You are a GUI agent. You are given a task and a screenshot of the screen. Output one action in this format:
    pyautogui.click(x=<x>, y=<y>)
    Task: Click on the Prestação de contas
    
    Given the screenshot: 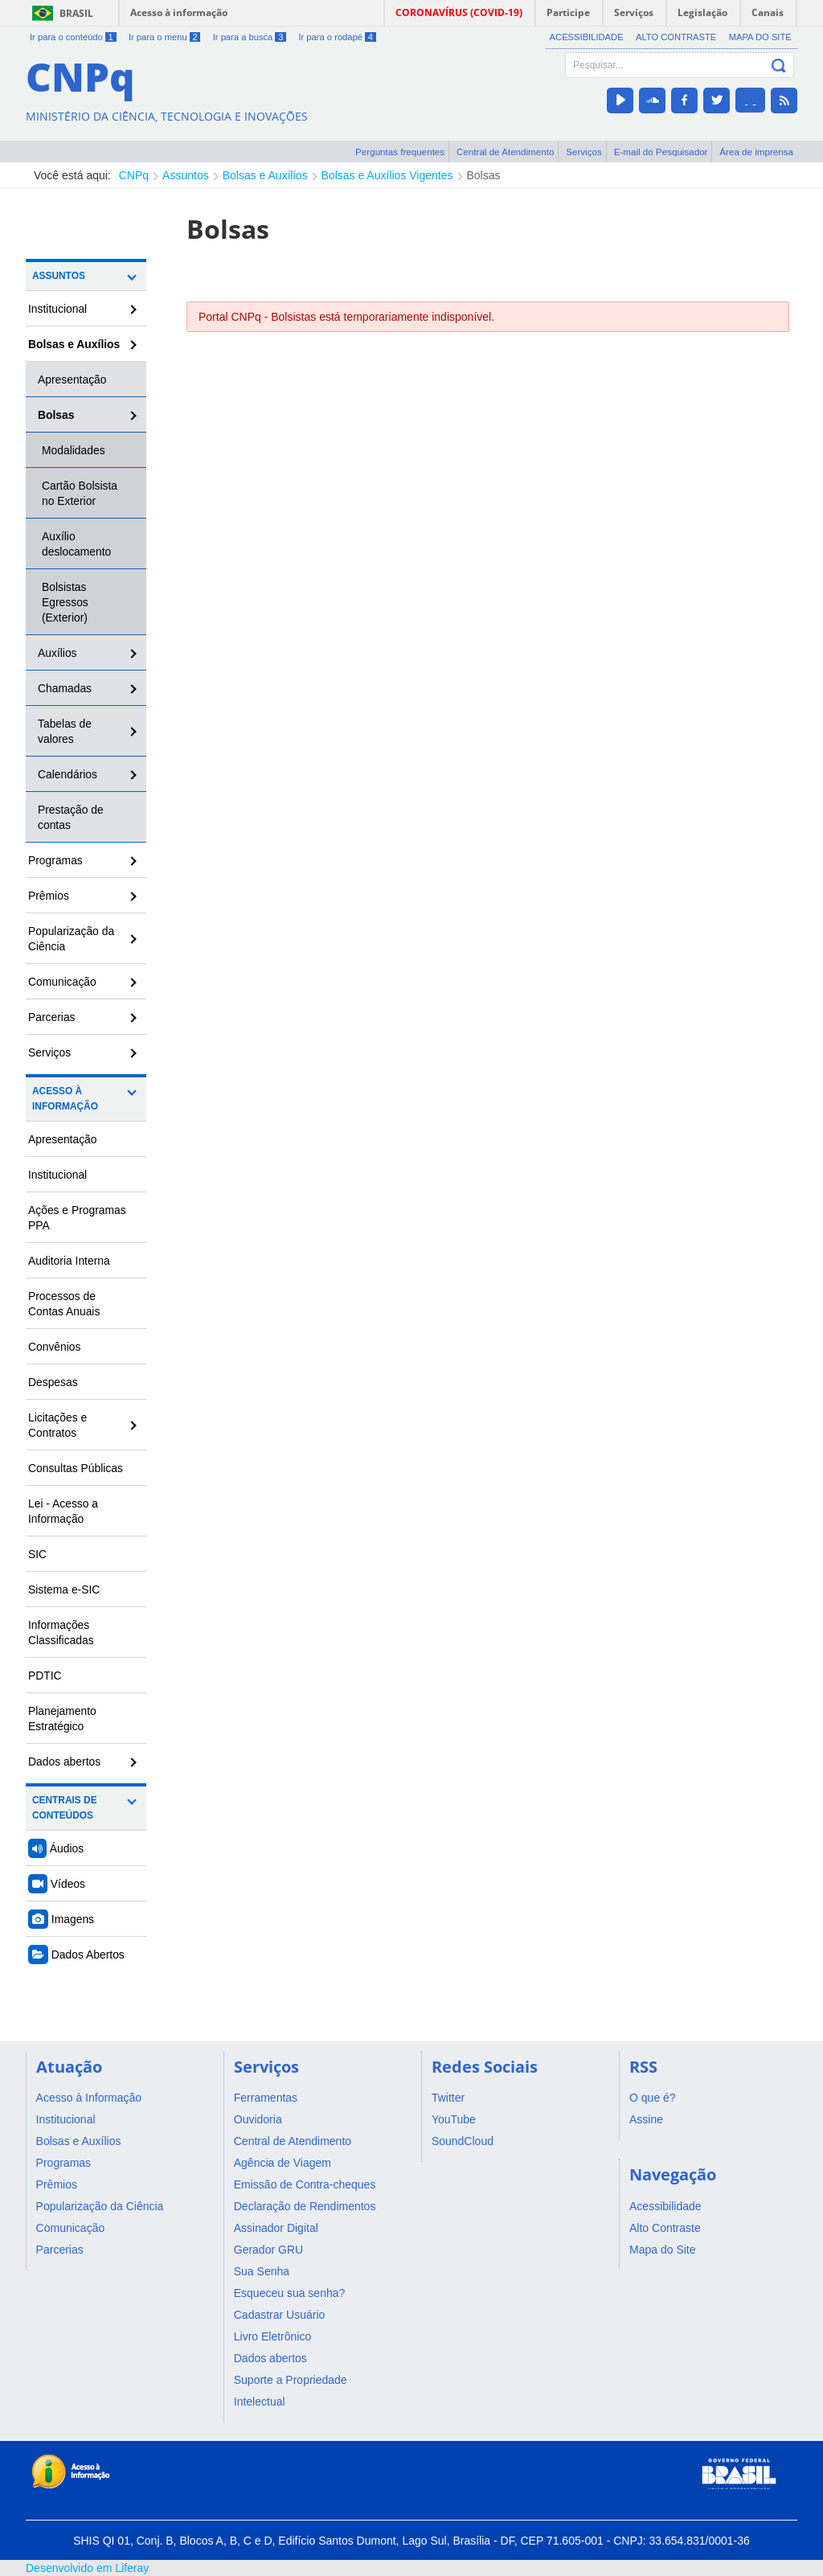 What is the action you would take?
    pyautogui.click(x=71, y=817)
    